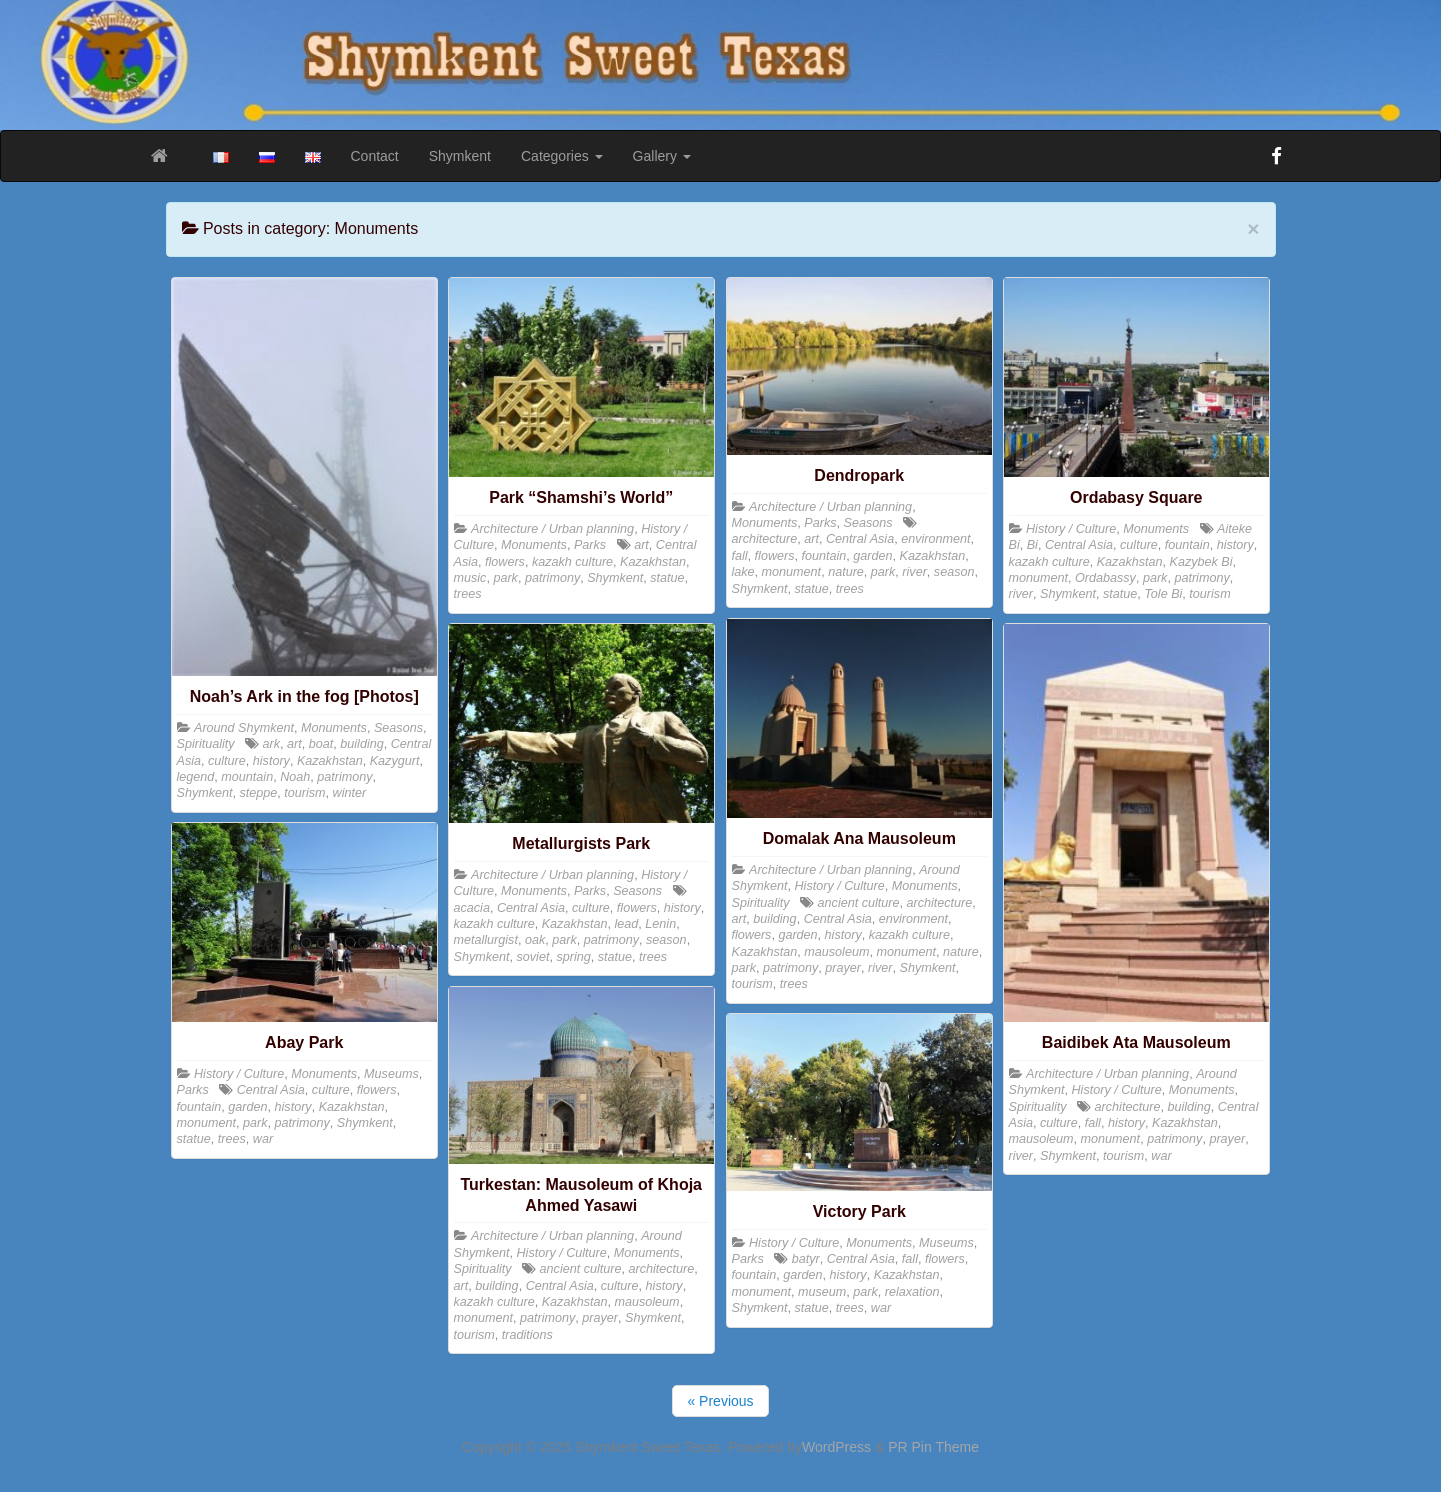 This screenshot has width=1441, height=1492. Describe the element at coordinates (470, 578) in the screenshot. I see `music` at that location.